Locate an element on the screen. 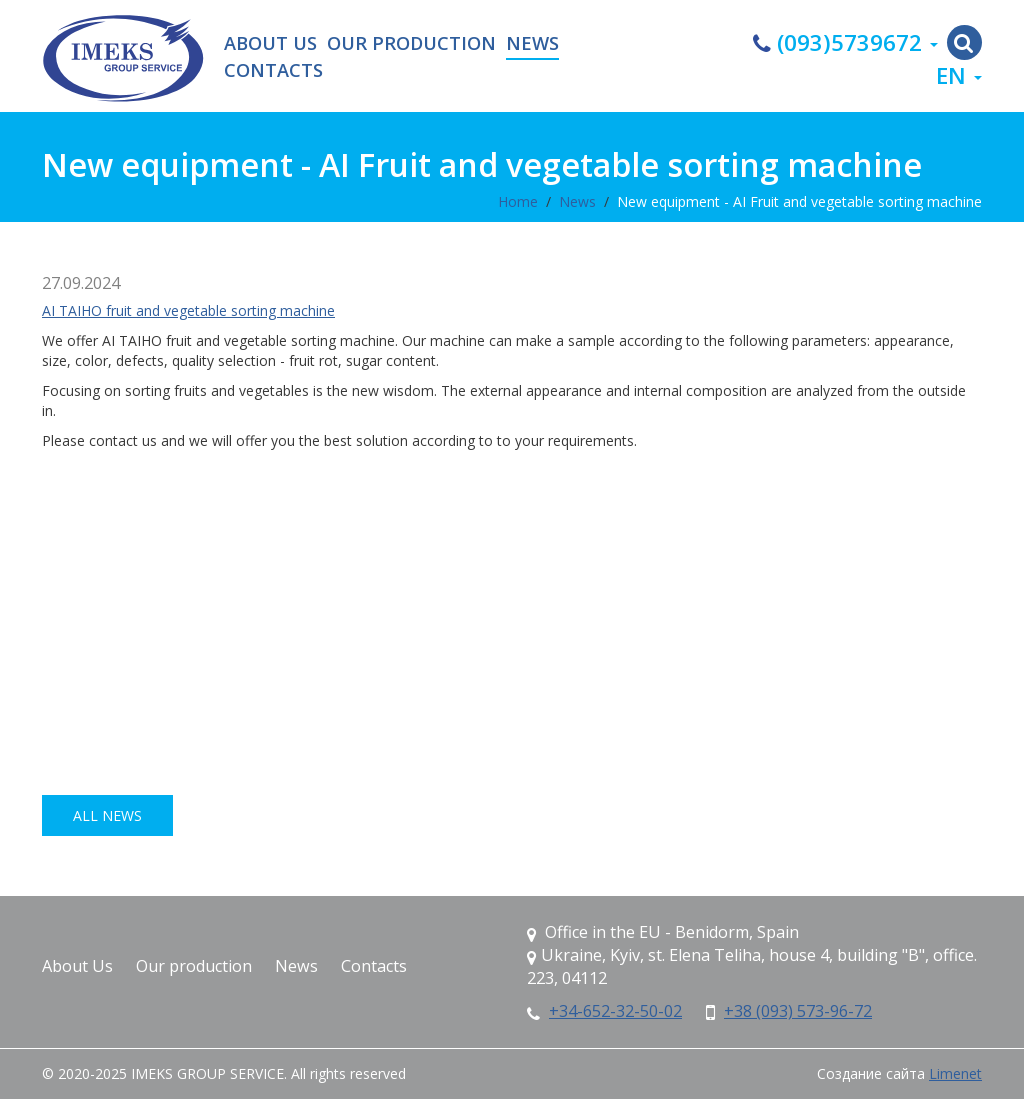  AI TAIHO fruit and vegetable sorting machine is located at coordinates (188, 310).